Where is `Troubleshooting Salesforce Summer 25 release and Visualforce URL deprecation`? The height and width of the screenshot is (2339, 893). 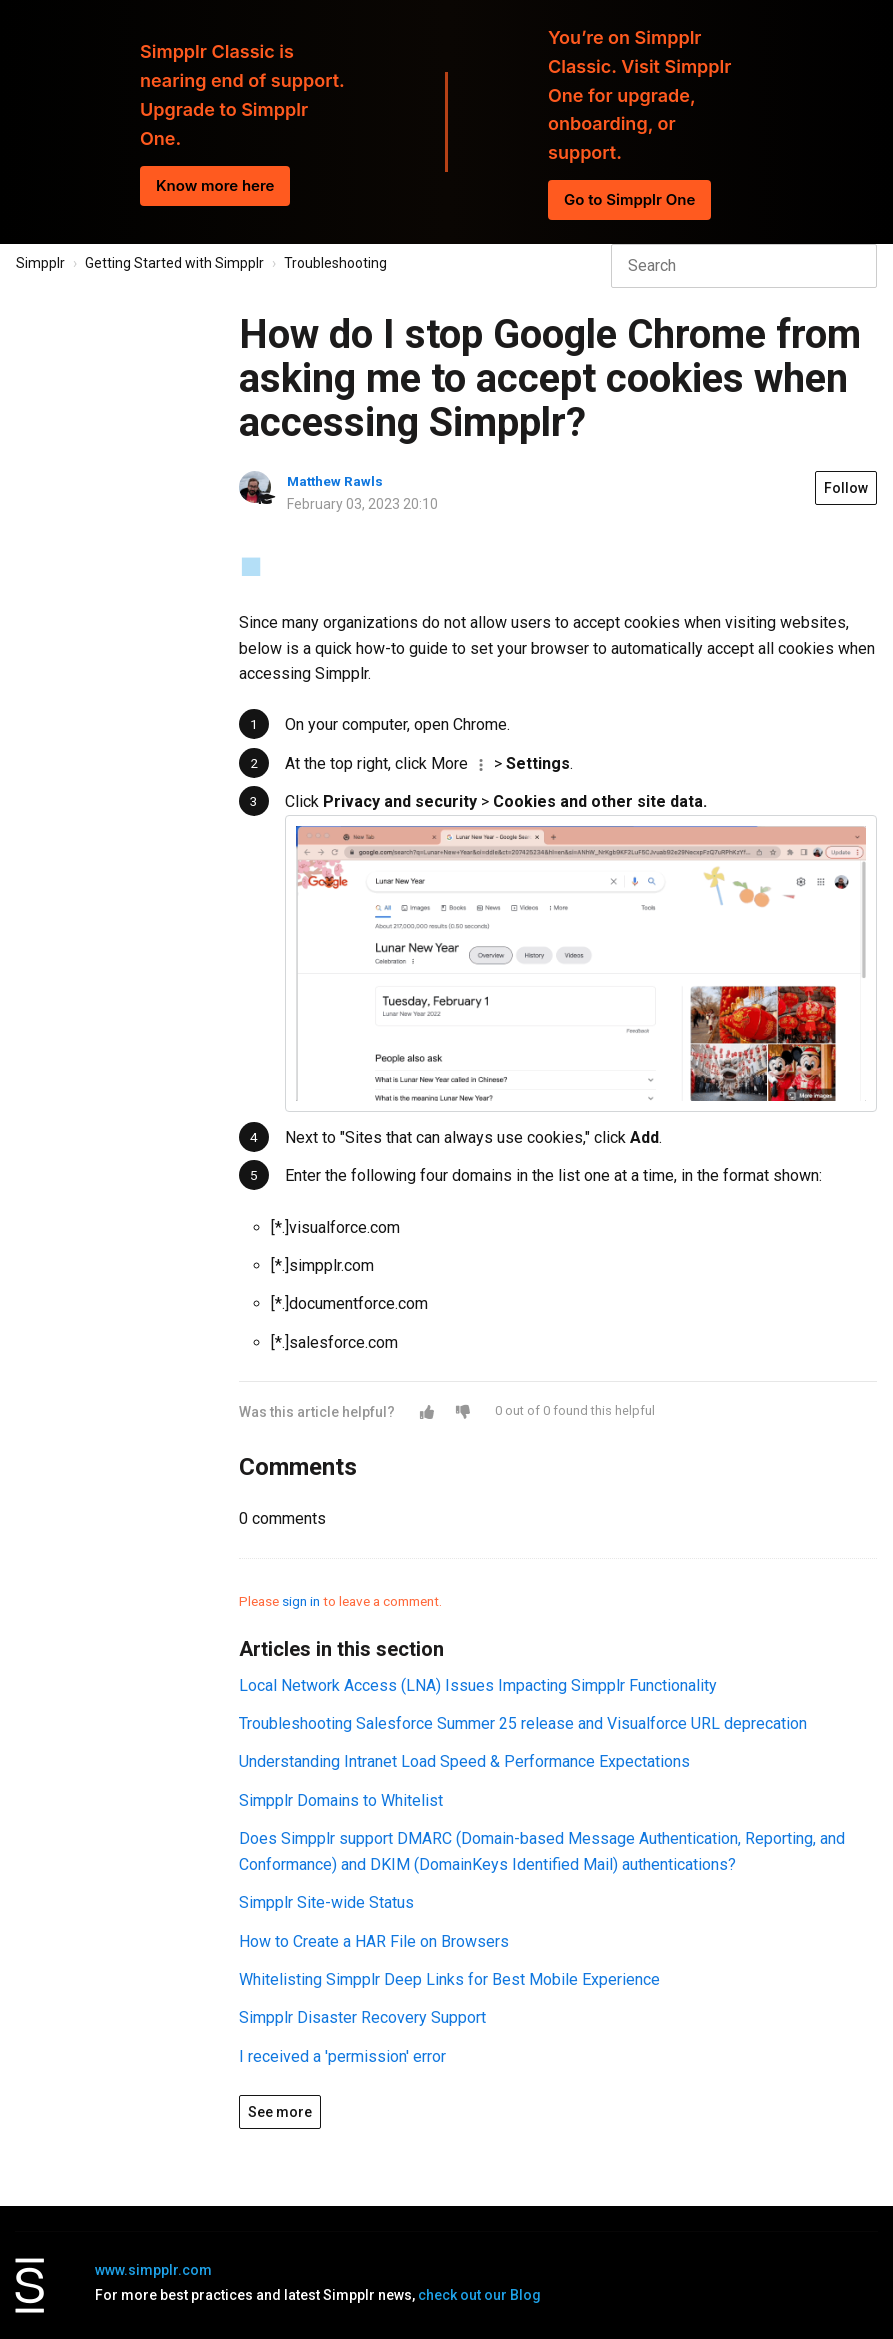 Troubleshooting Salesforce Summer 25 release and Visualforce URL deprecation is located at coordinates (523, 1723).